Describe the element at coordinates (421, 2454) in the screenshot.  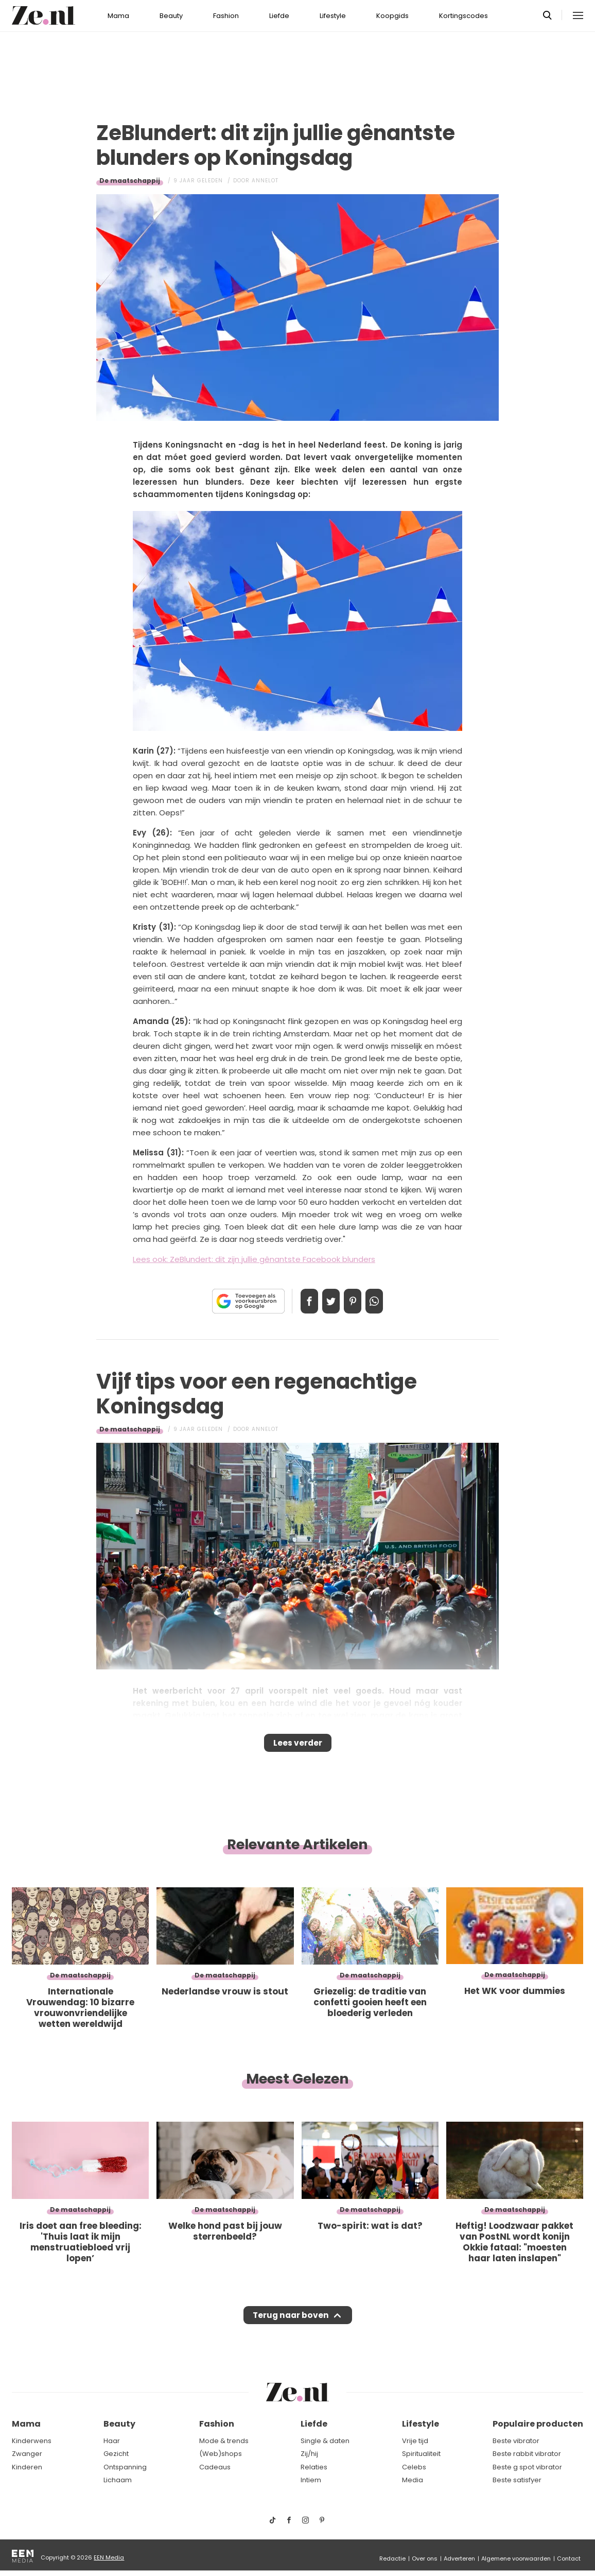
I see `Spiritualiteit` at that location.